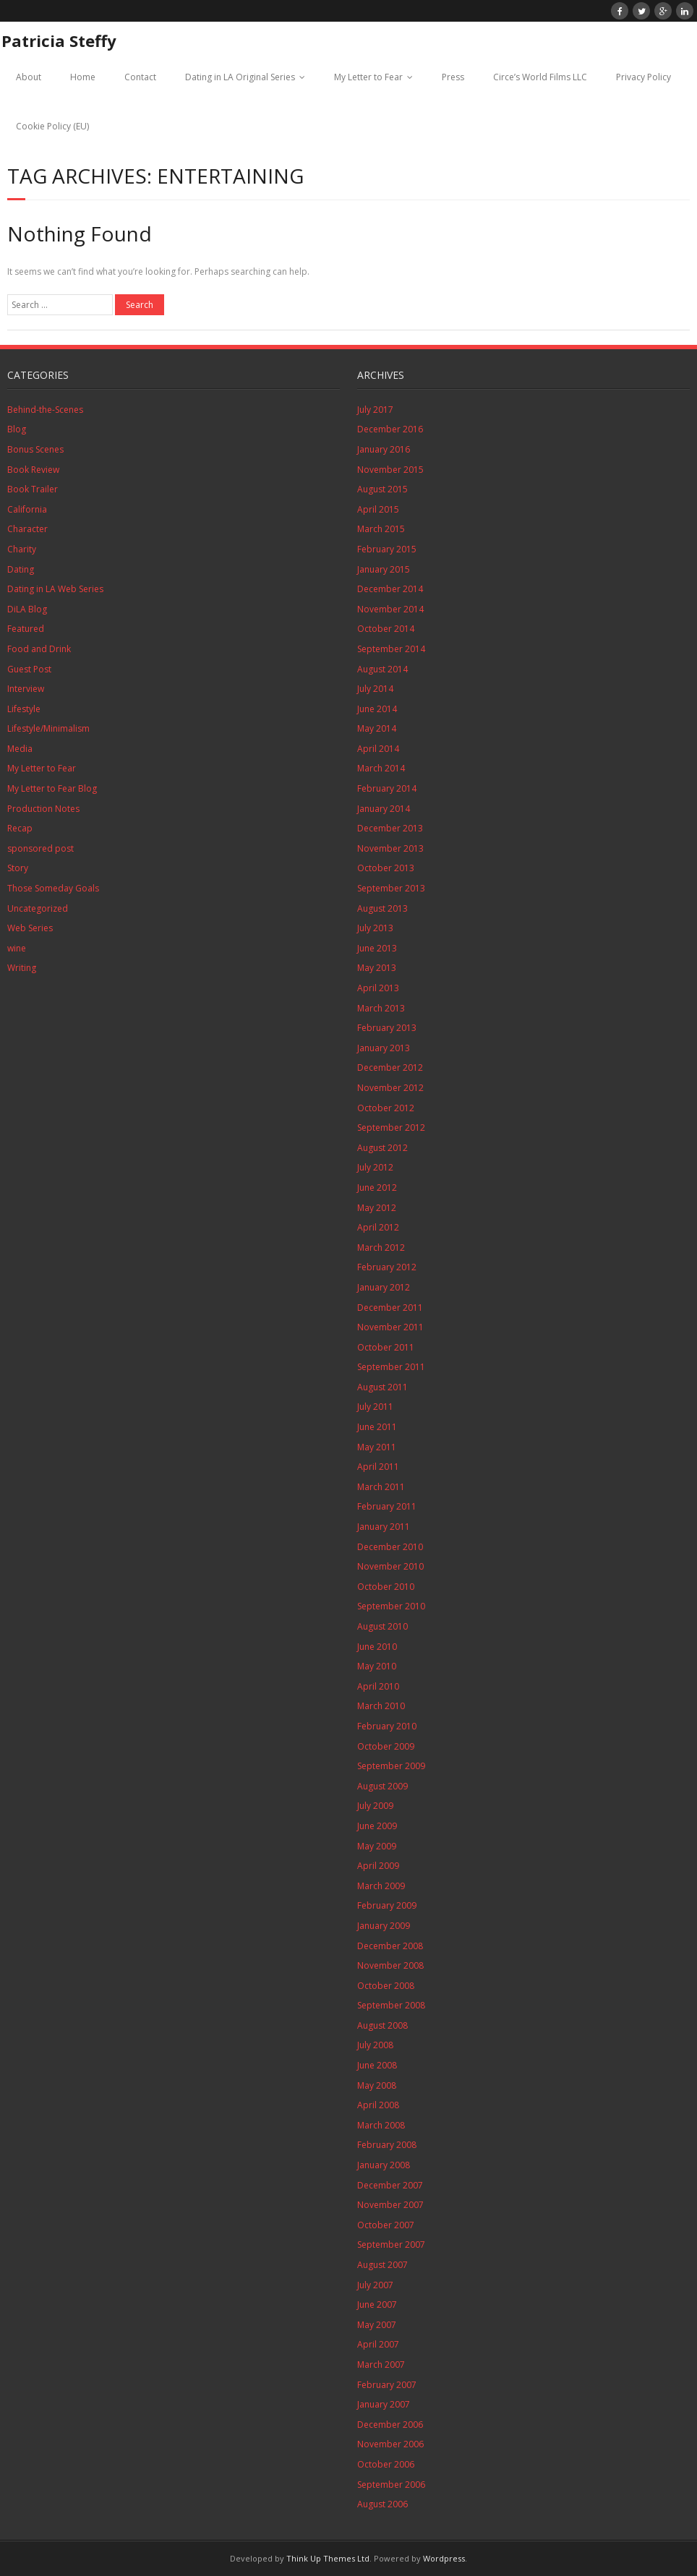 The height and width of the screenshot is (2576, 697). What do you see at coordinates (390, 1088) in the screenshot?
I see `November 2012` at bounding box center [390, 1088].